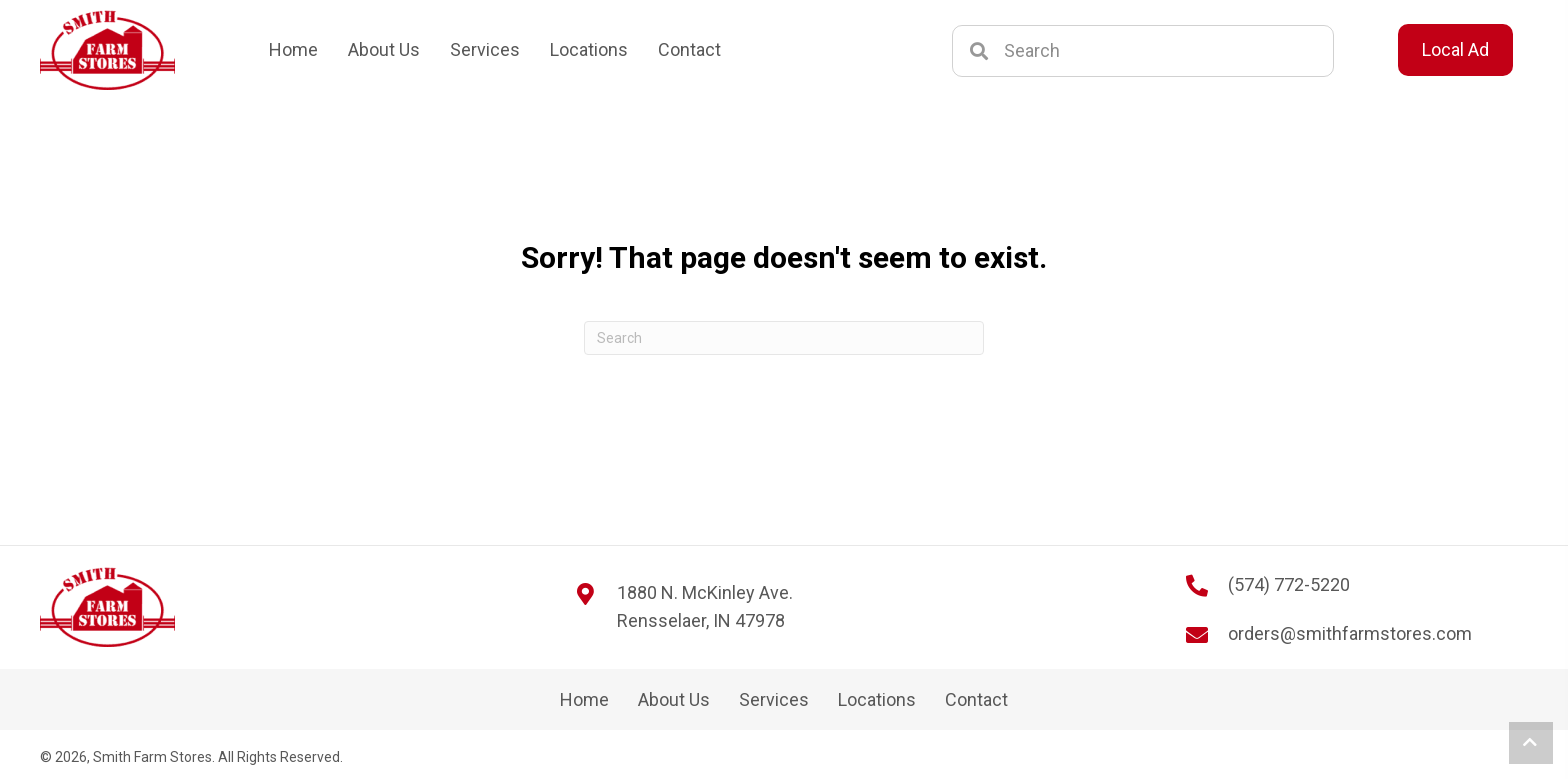 Image resolution: width=1568 pixels, height=779 pixels. Describe the element at coordinates (877, 699) in the screenshot. I see `Locations` at that location.